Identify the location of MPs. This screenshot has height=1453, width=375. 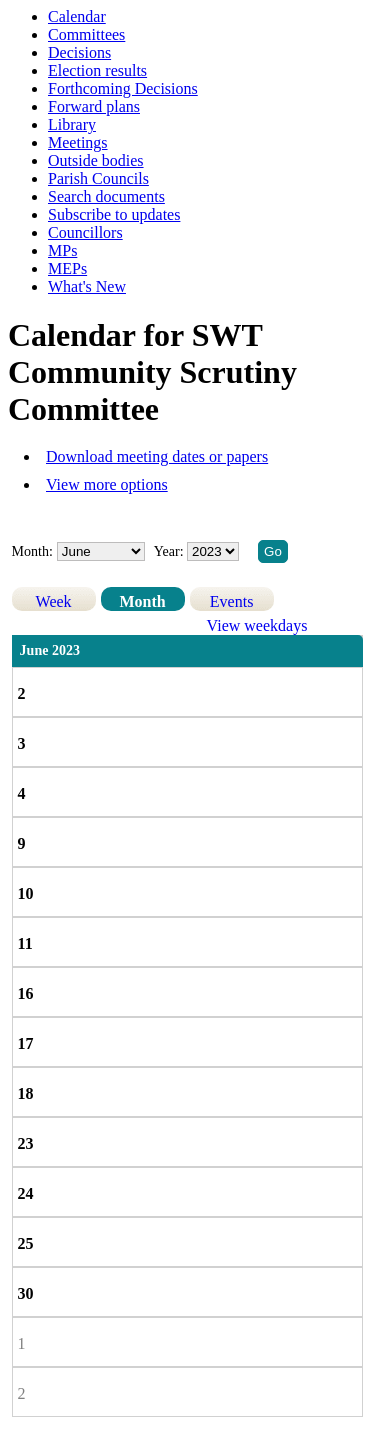
(62, 250).